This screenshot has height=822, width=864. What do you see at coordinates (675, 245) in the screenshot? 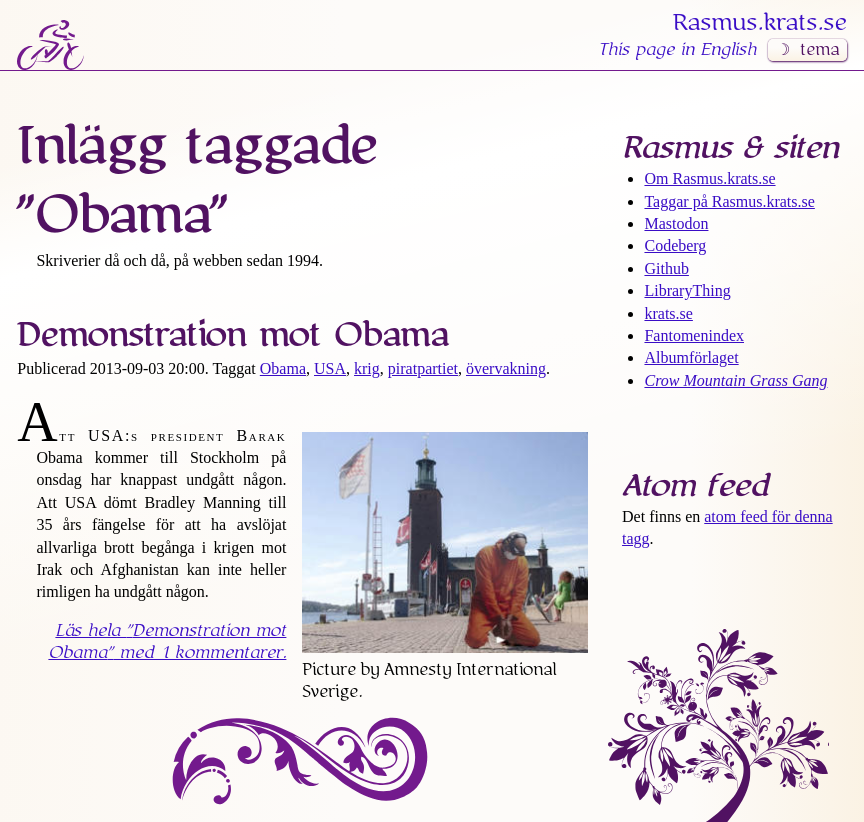
I see `Codeberg` at bounding box center [675, 245].